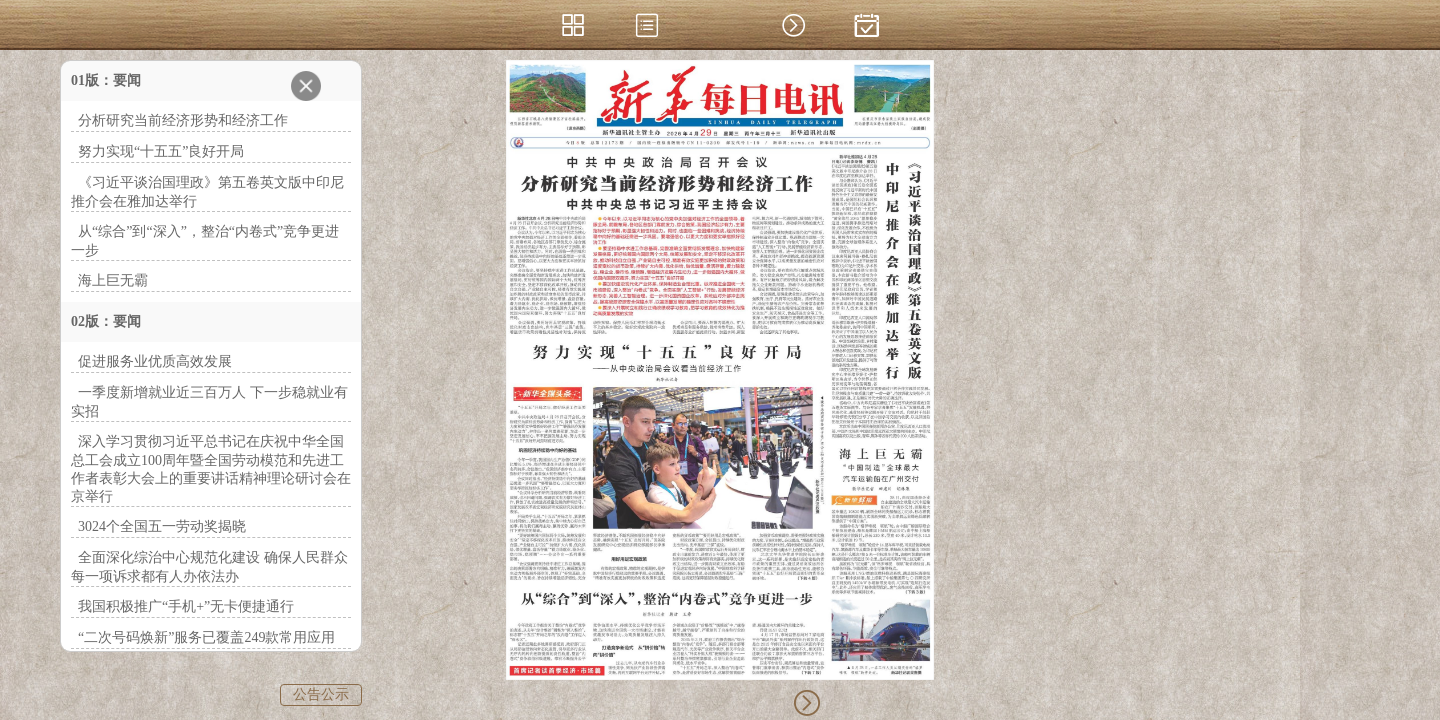  What do you see at coordinates (183, 120) in the screenshot?
I see `分析研究当前经济形势和经济工作` at bounding box center [183, 120].